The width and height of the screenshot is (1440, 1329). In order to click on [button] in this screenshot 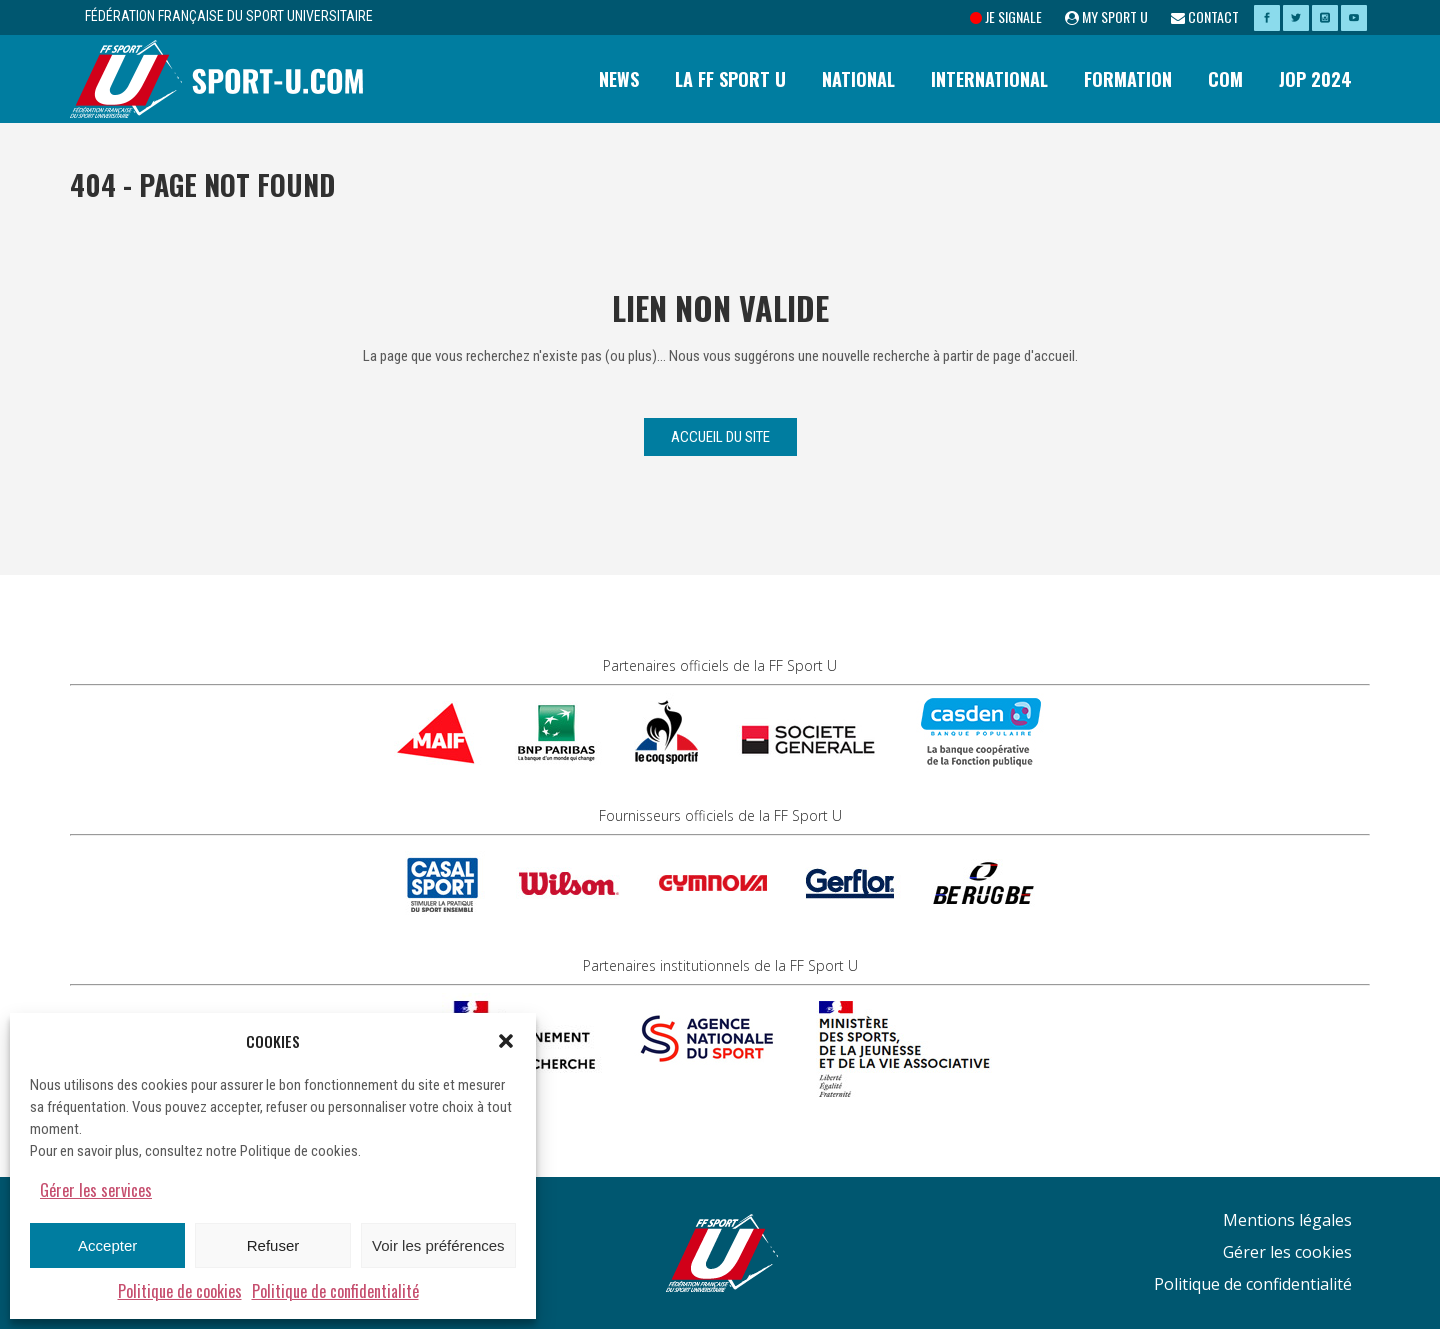, I will do `click(506, 1041)`.